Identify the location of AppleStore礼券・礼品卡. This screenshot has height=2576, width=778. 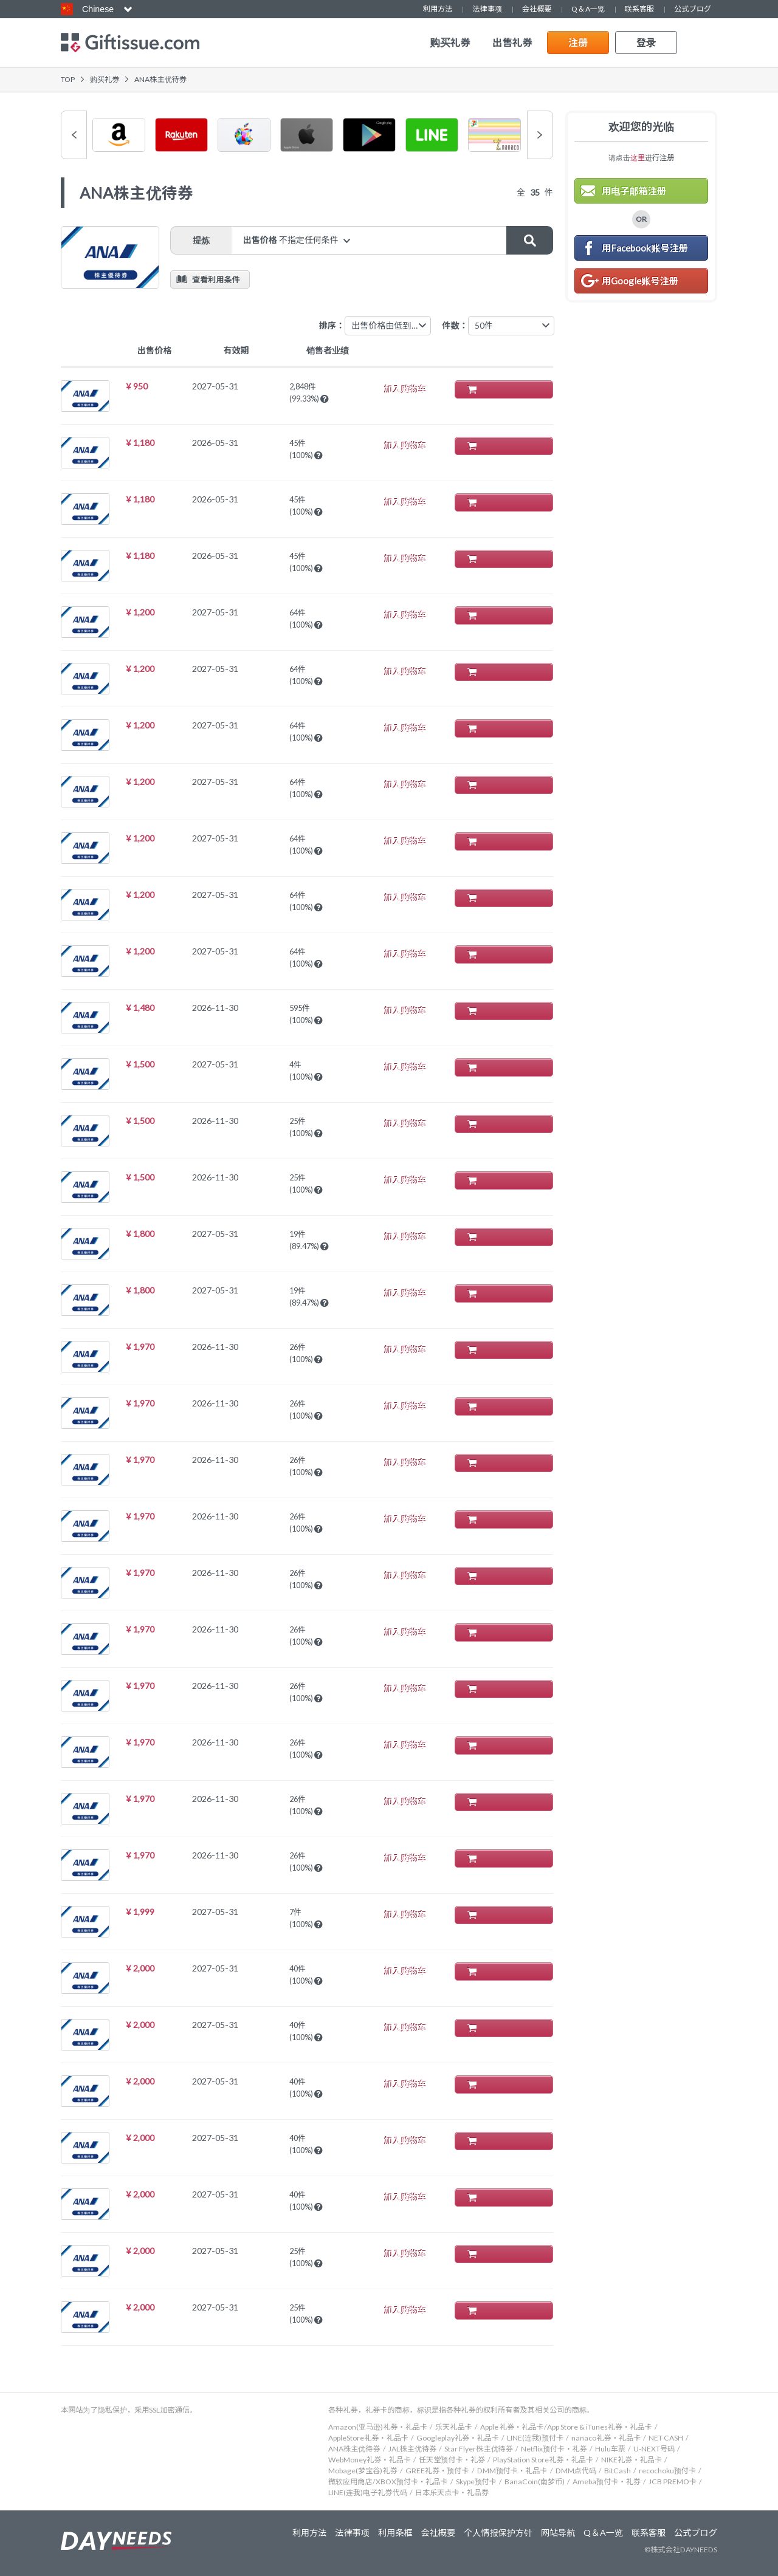
(368, 2437).